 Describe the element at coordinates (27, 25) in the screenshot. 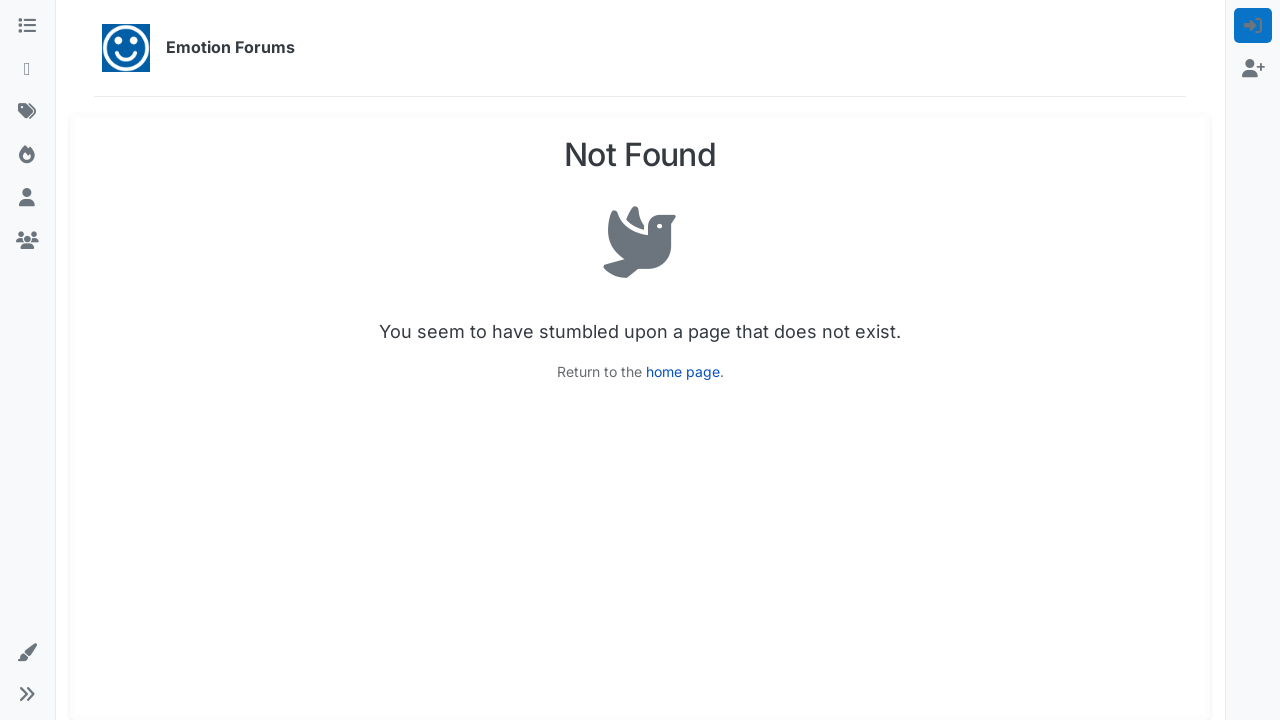

I see `[Categories]` at that location.